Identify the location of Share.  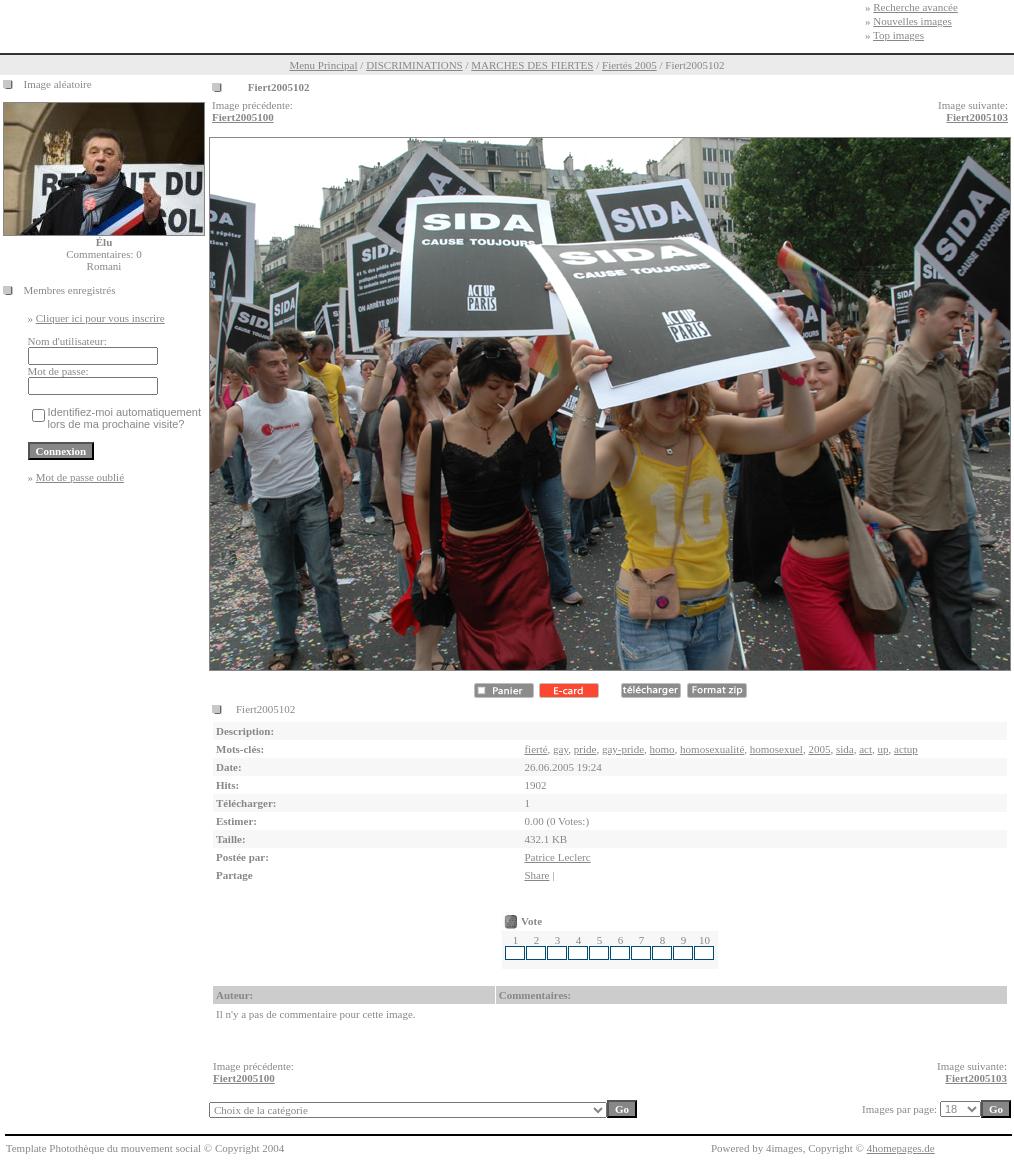
(536, 875).